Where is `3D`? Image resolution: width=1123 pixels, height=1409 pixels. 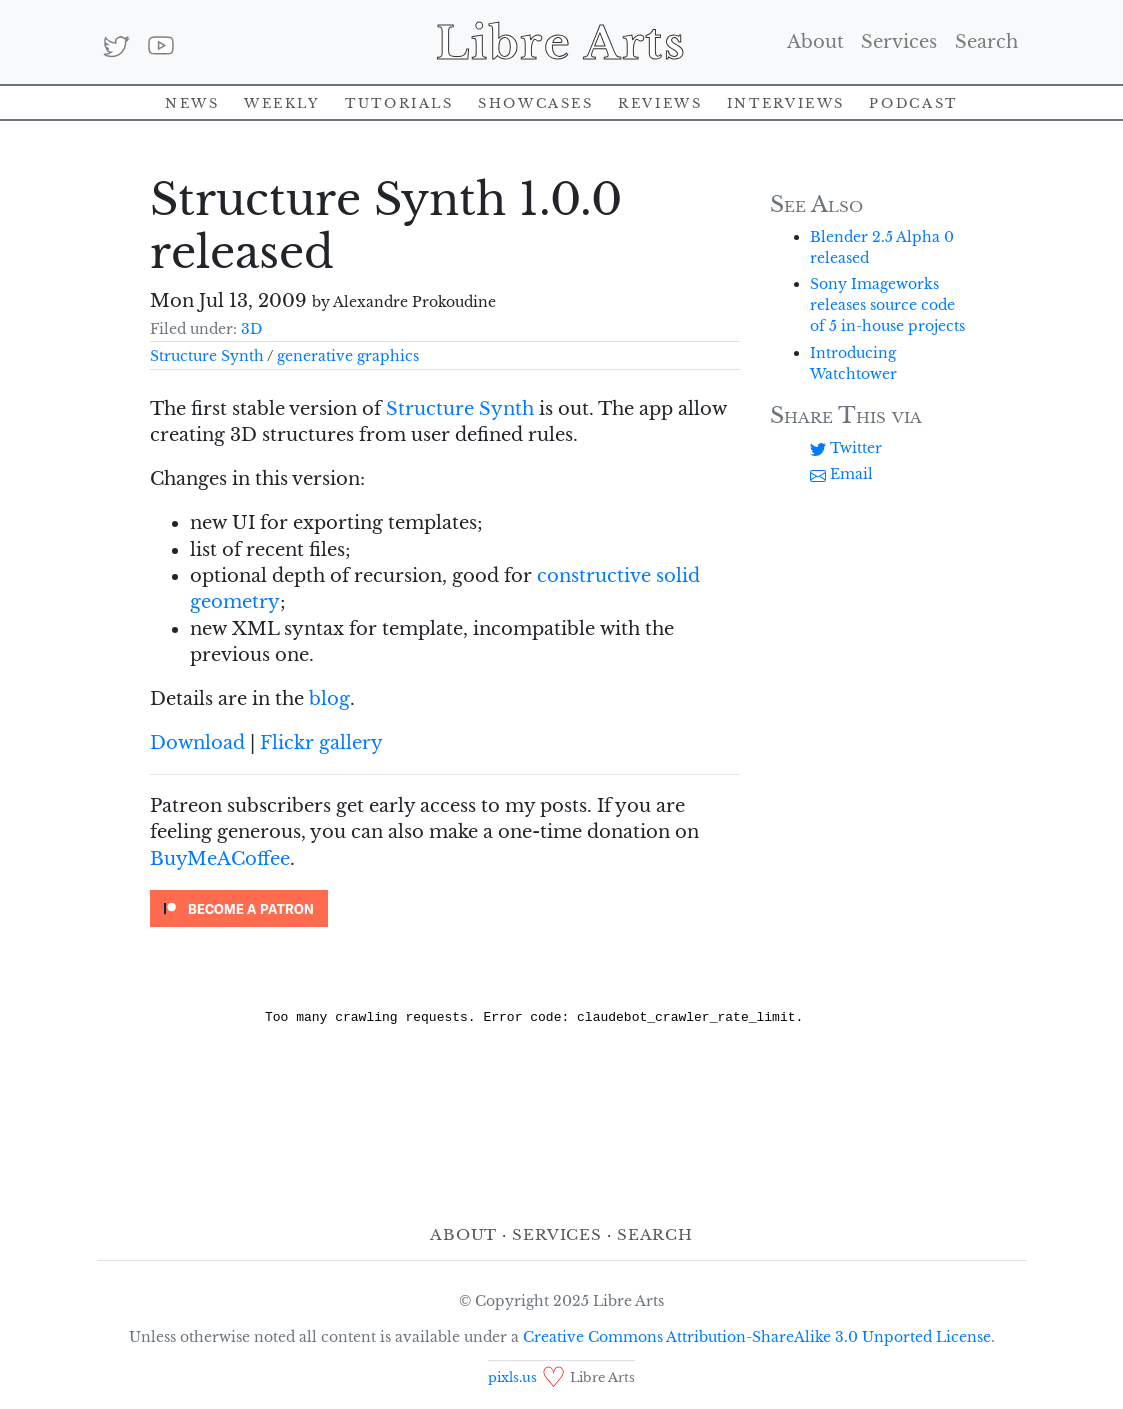
3D is located at coordinates (251, 329).